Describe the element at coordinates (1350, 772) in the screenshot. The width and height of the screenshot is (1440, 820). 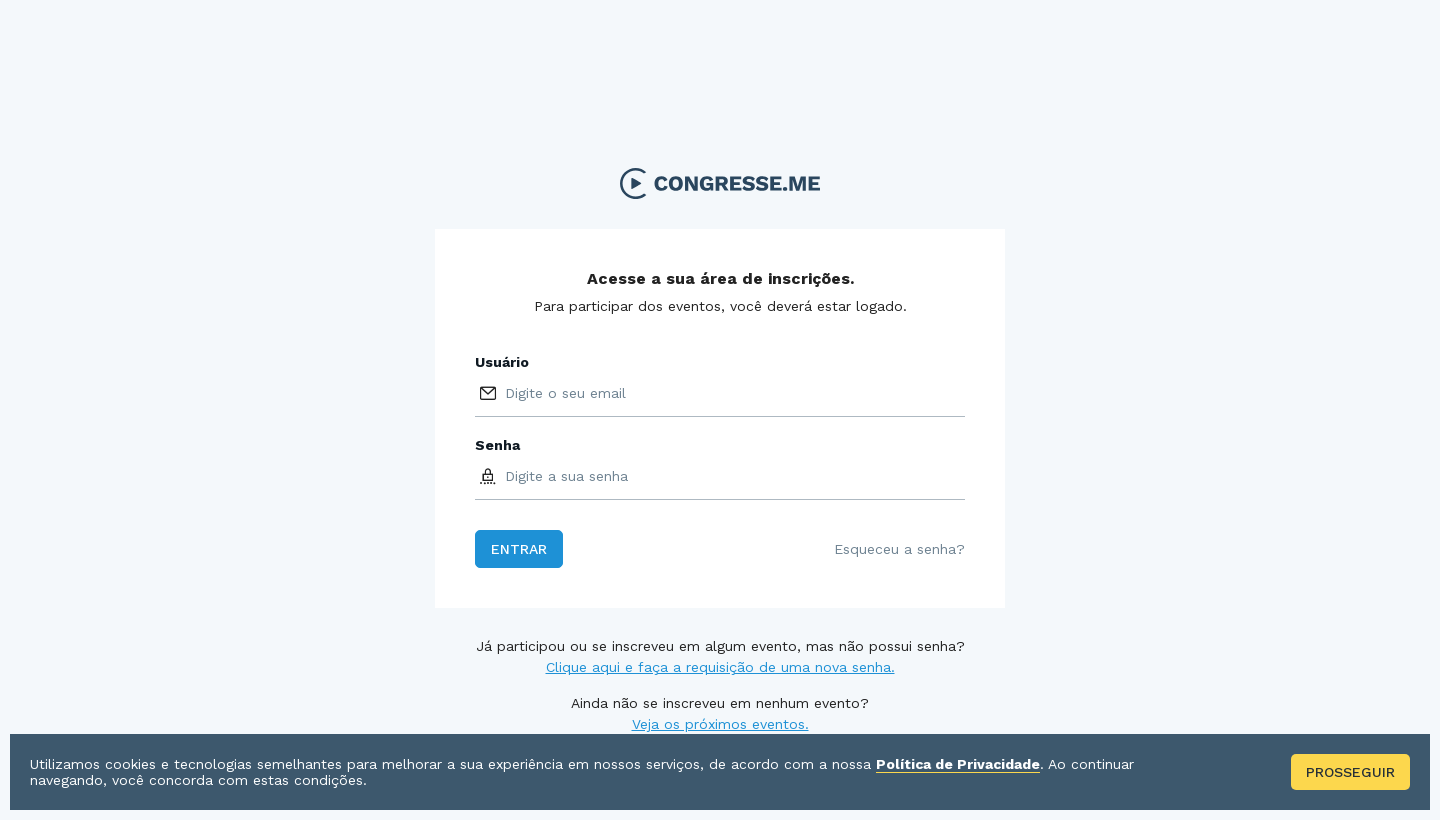
I see `Prosseguir` at that location.